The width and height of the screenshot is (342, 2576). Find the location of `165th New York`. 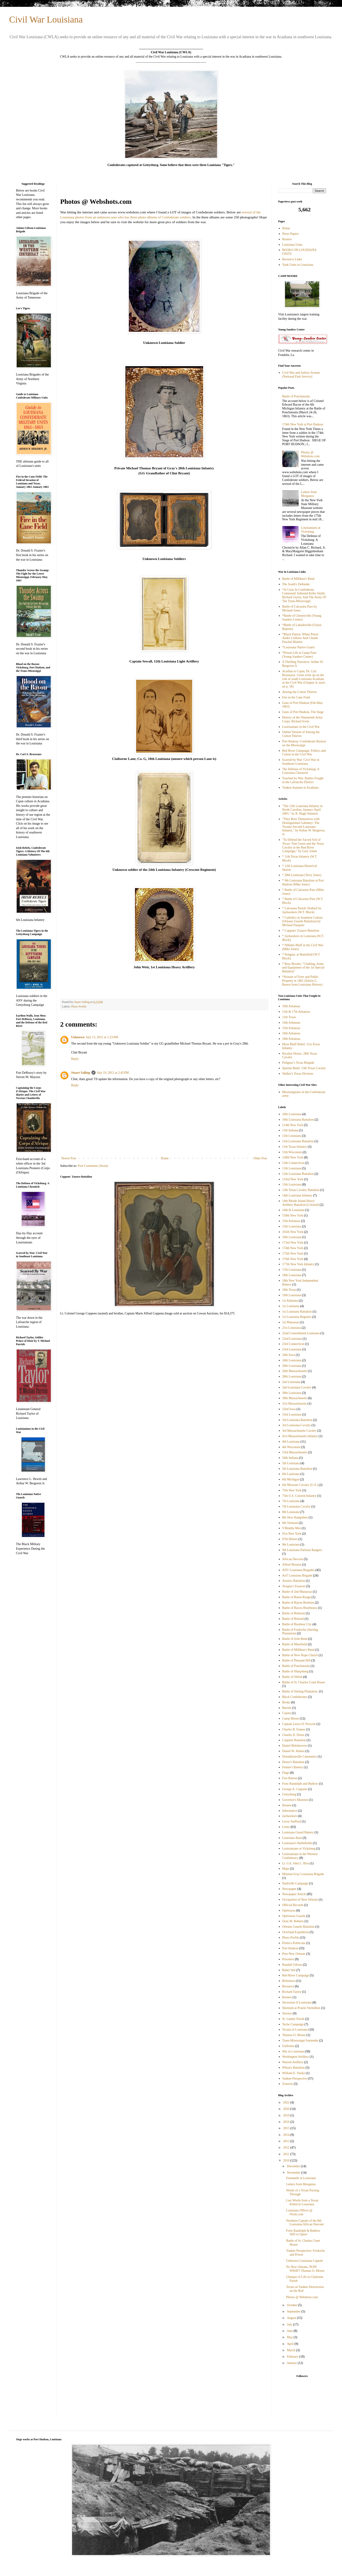

165th New York is located at coordinates (292, 1232).